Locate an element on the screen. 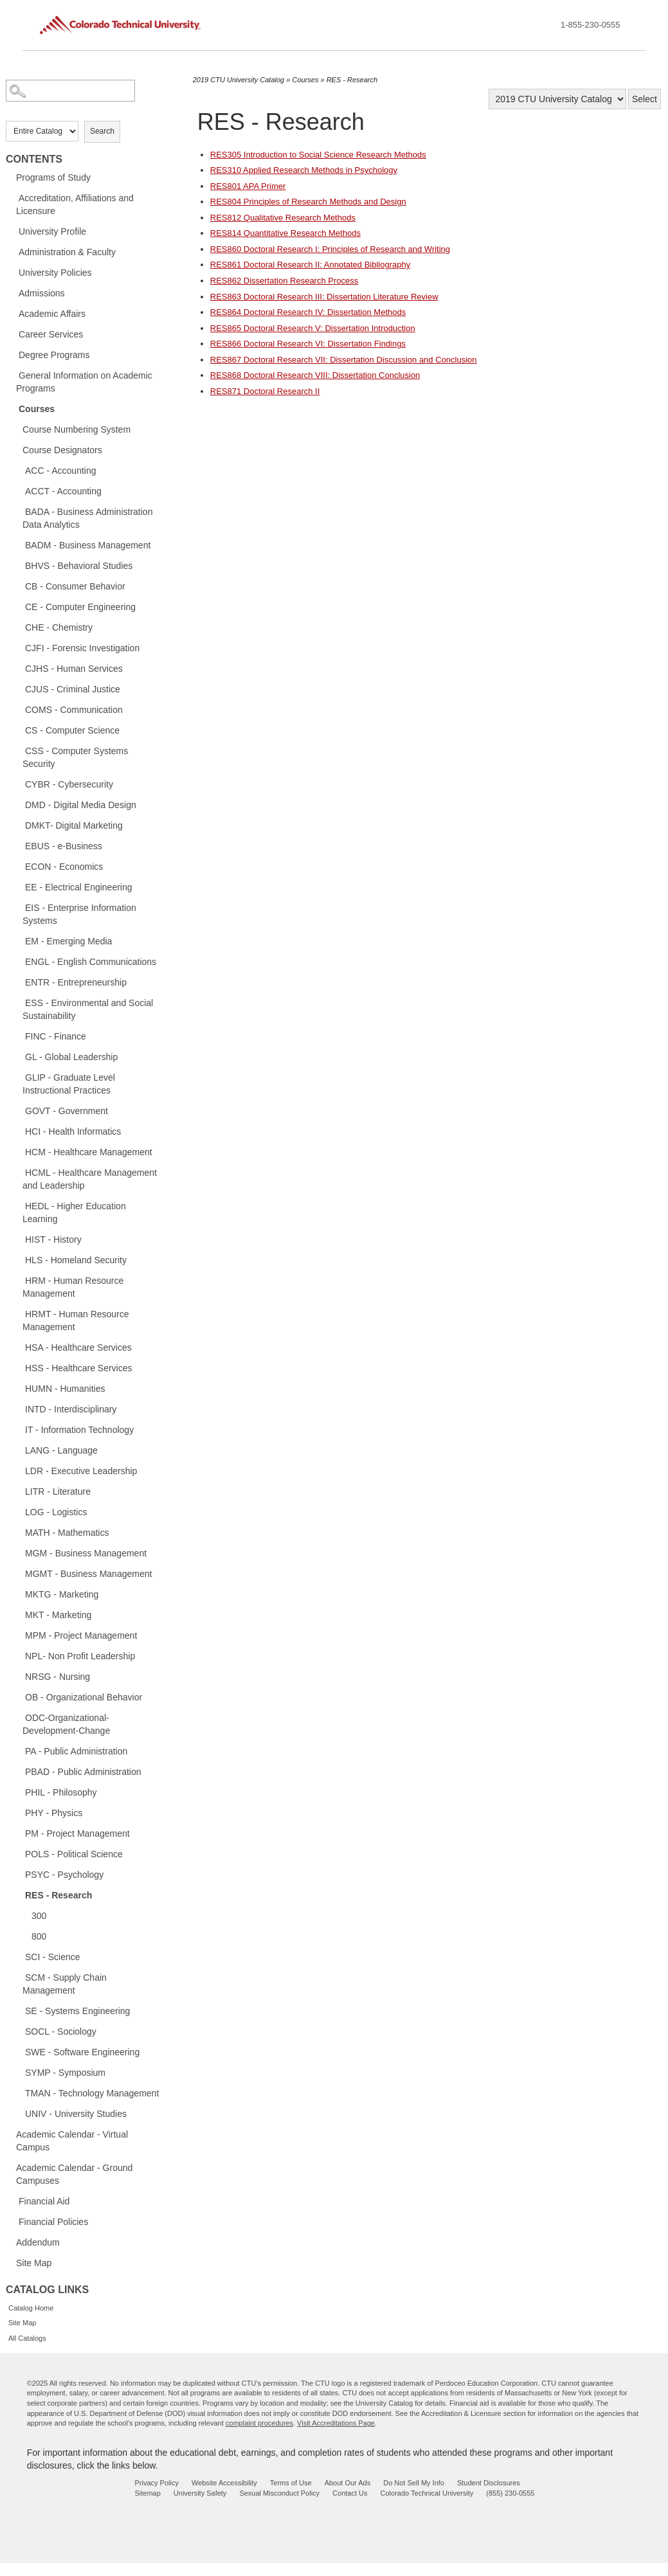 The height and width of the screenshot is (2576, 668). Privacy Policy is located at coordinates (156, 2483).